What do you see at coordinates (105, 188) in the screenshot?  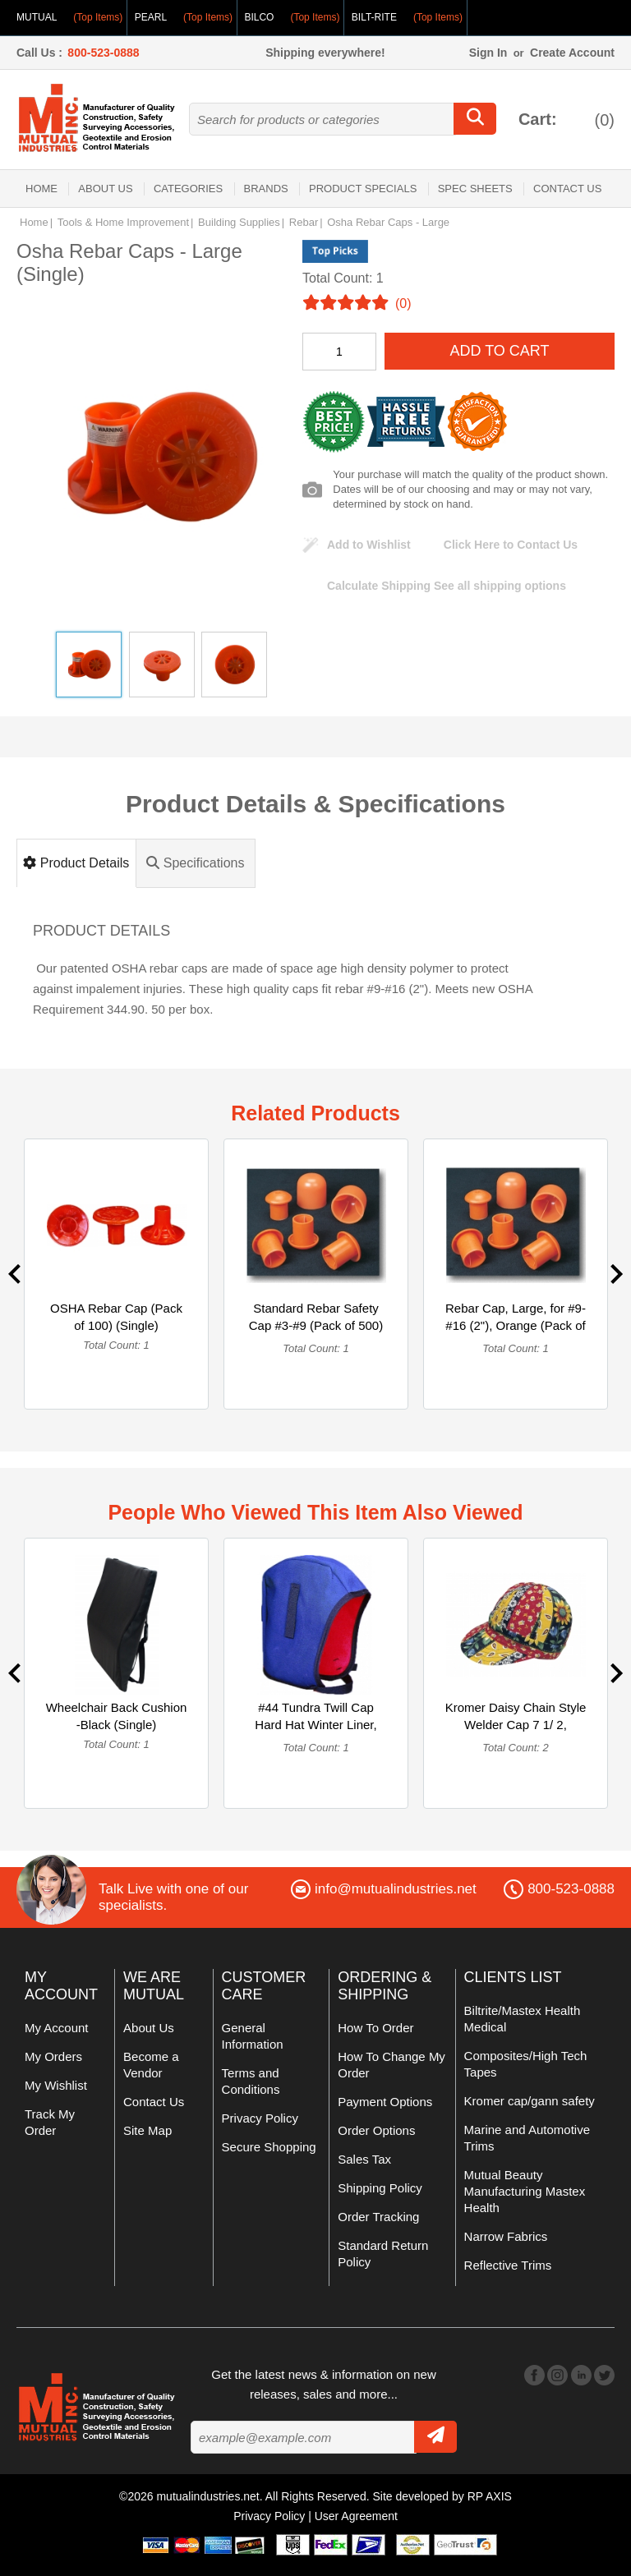 I see `About Us` at bounding box center [105, 188].